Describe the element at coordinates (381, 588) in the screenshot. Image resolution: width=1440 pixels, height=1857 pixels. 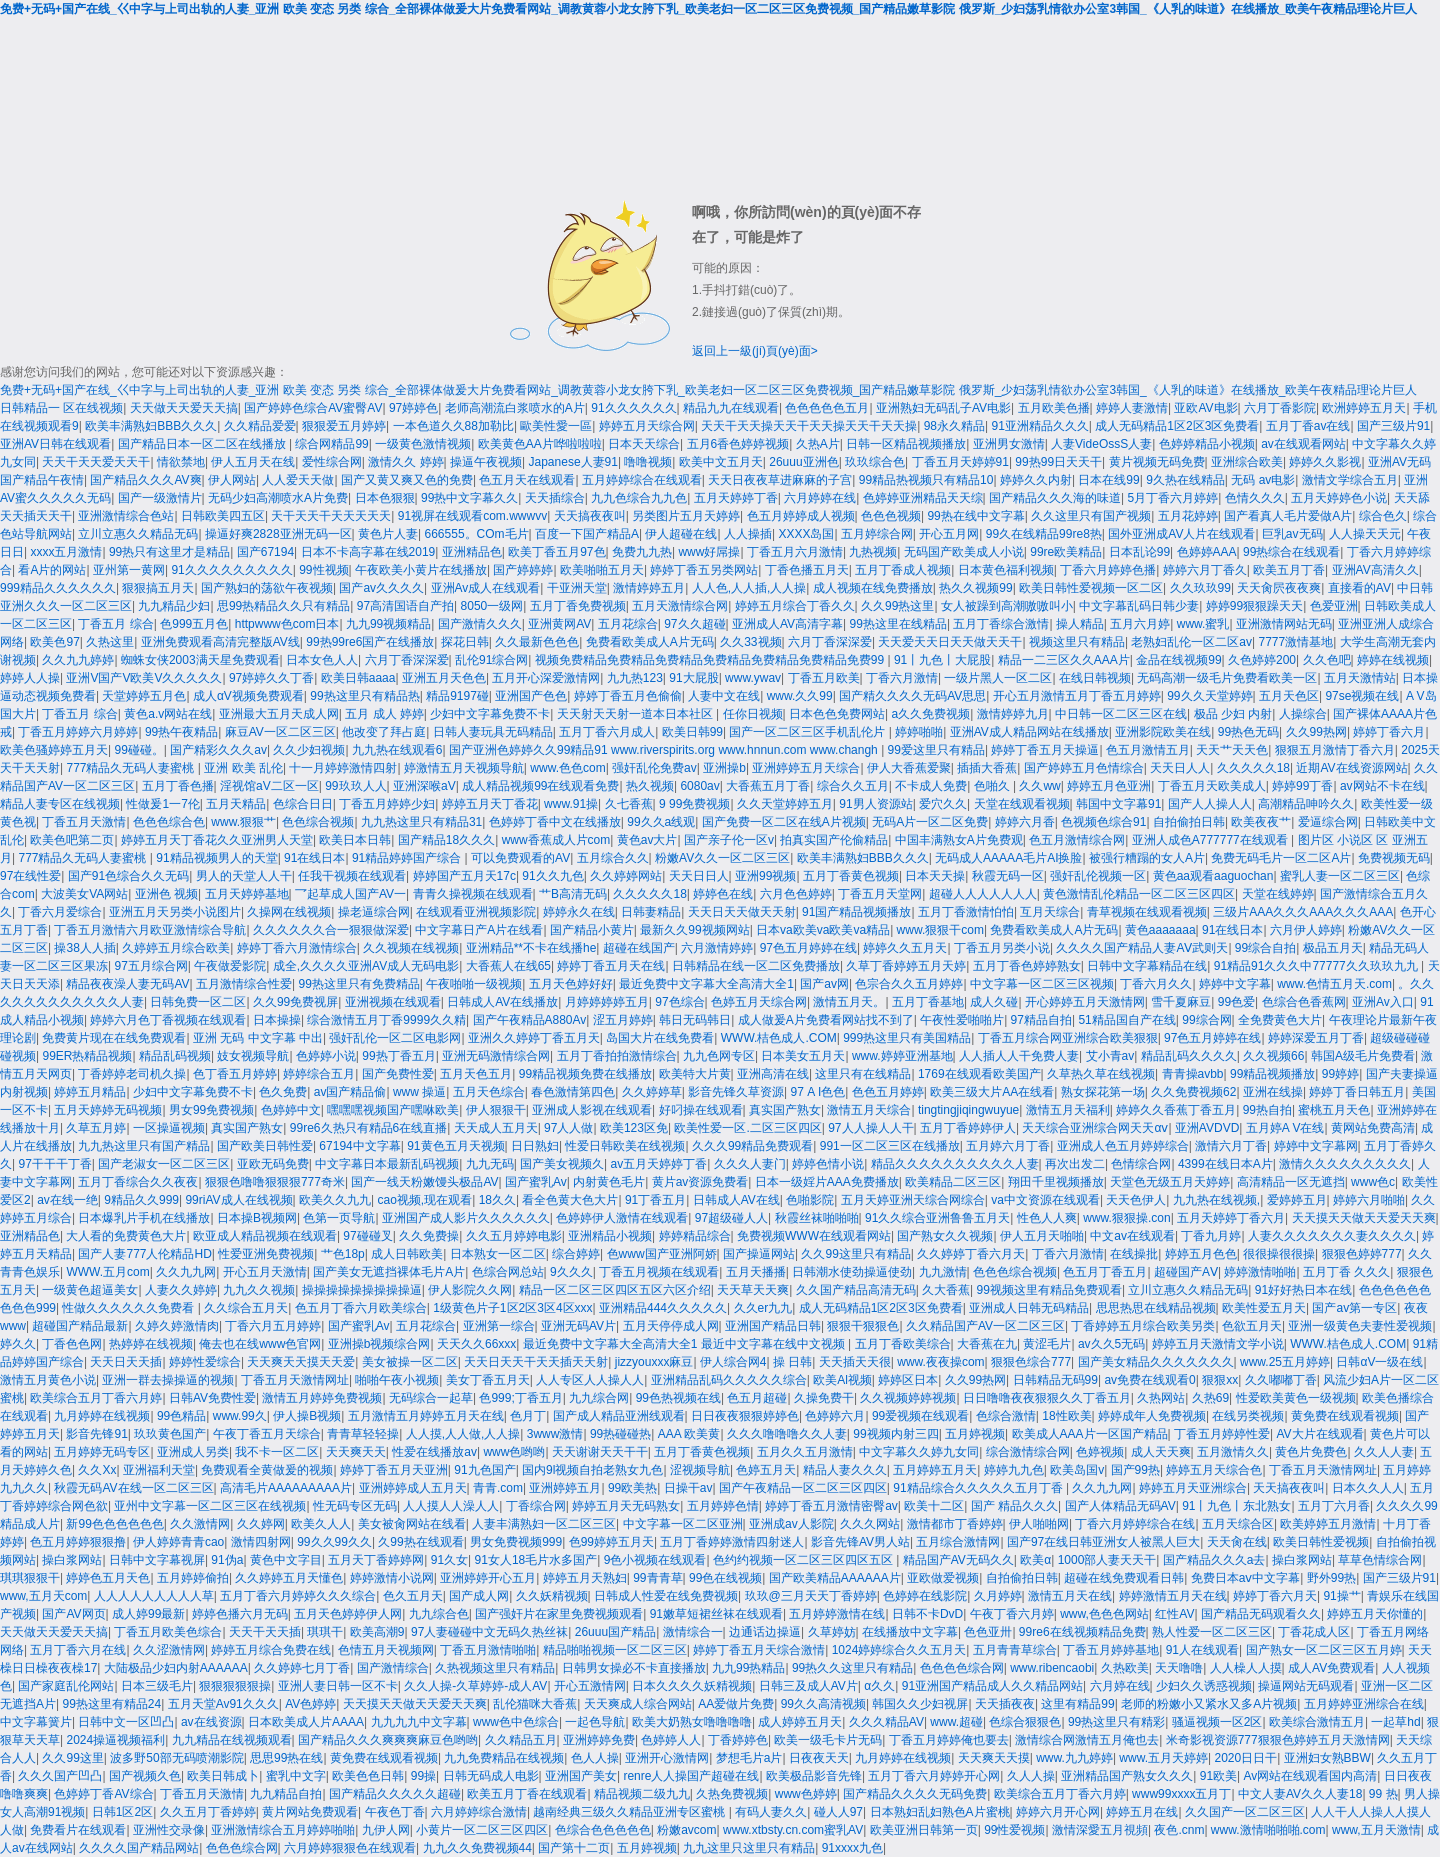
I see `国产av久久久久` at that location.